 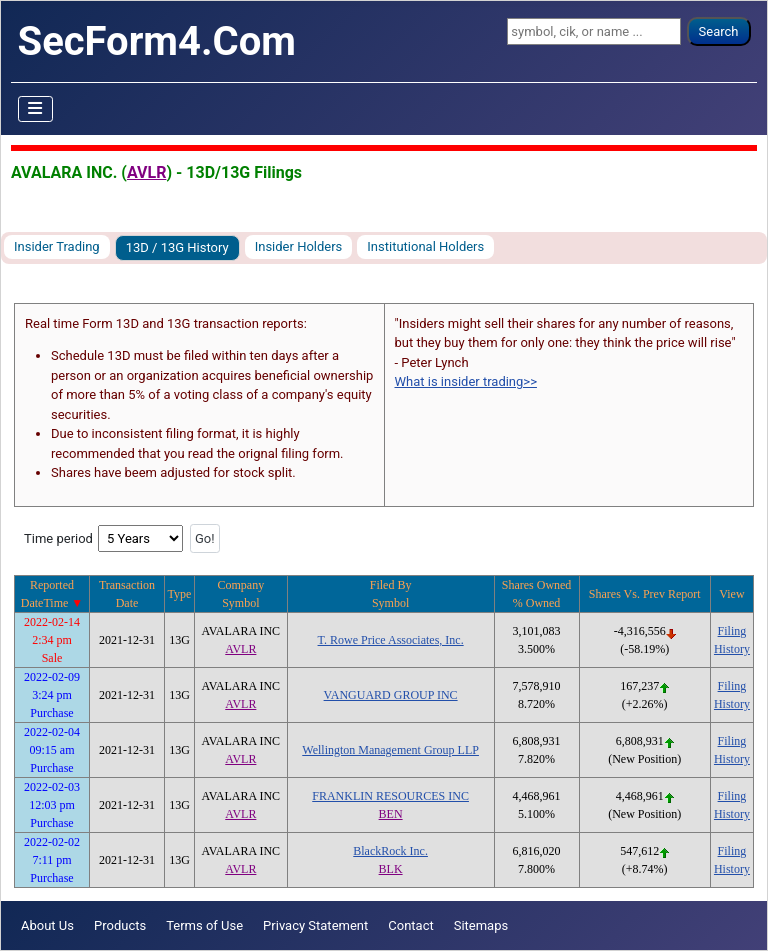 What do you see at coordinates (466, 381) in the screenshot?
I see `What is insider trading>>` at bounding box center [466, 381].